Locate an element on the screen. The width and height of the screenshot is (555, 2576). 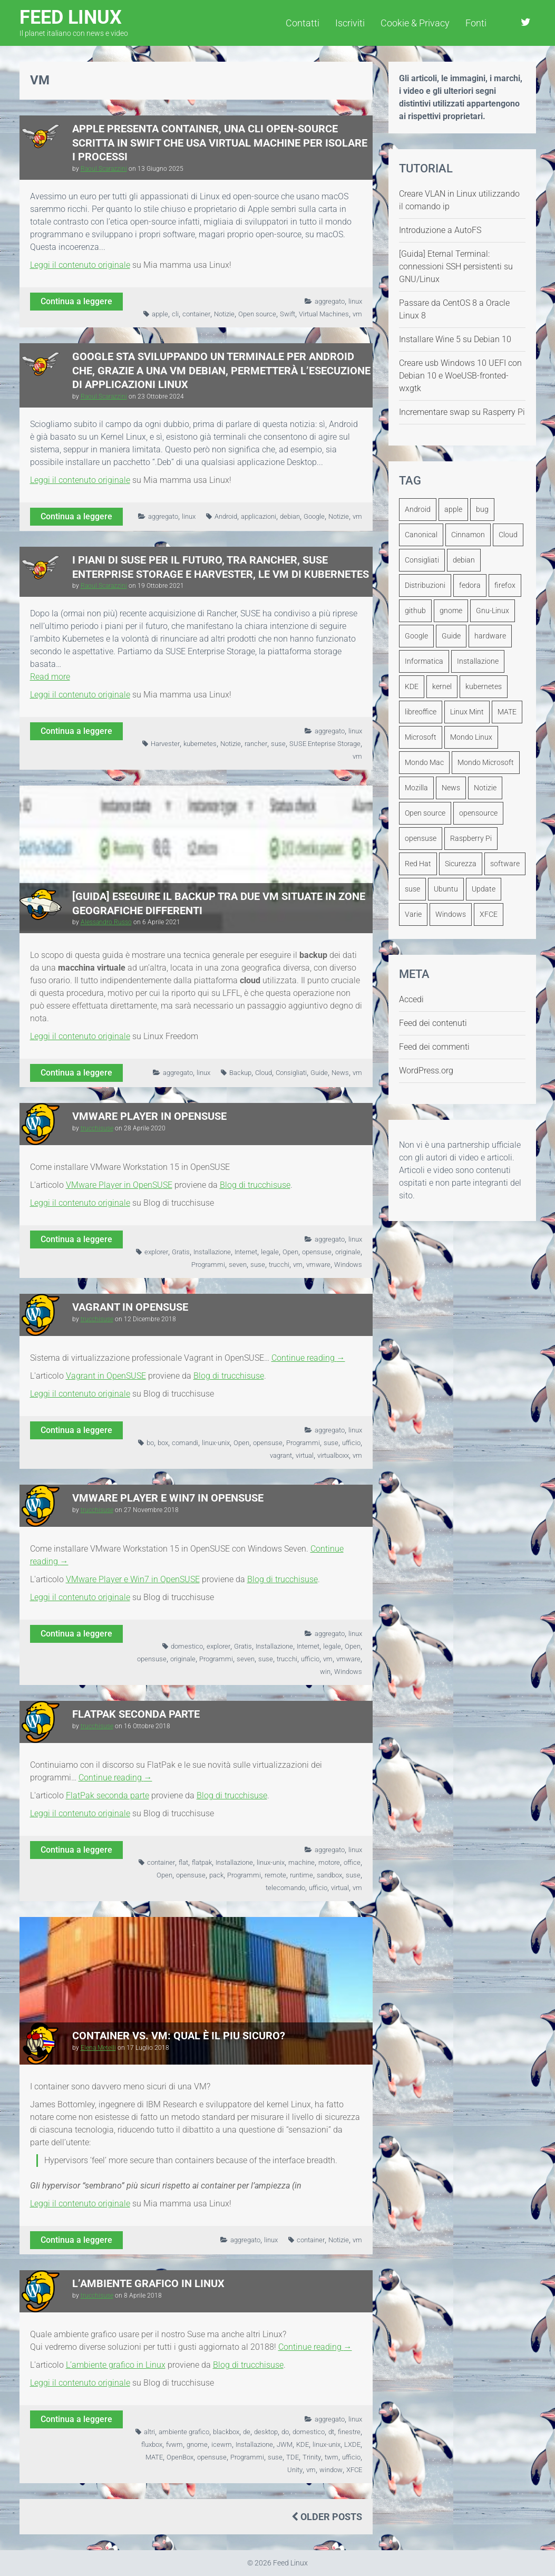
flatpak is located at coordinates (202, 1862).